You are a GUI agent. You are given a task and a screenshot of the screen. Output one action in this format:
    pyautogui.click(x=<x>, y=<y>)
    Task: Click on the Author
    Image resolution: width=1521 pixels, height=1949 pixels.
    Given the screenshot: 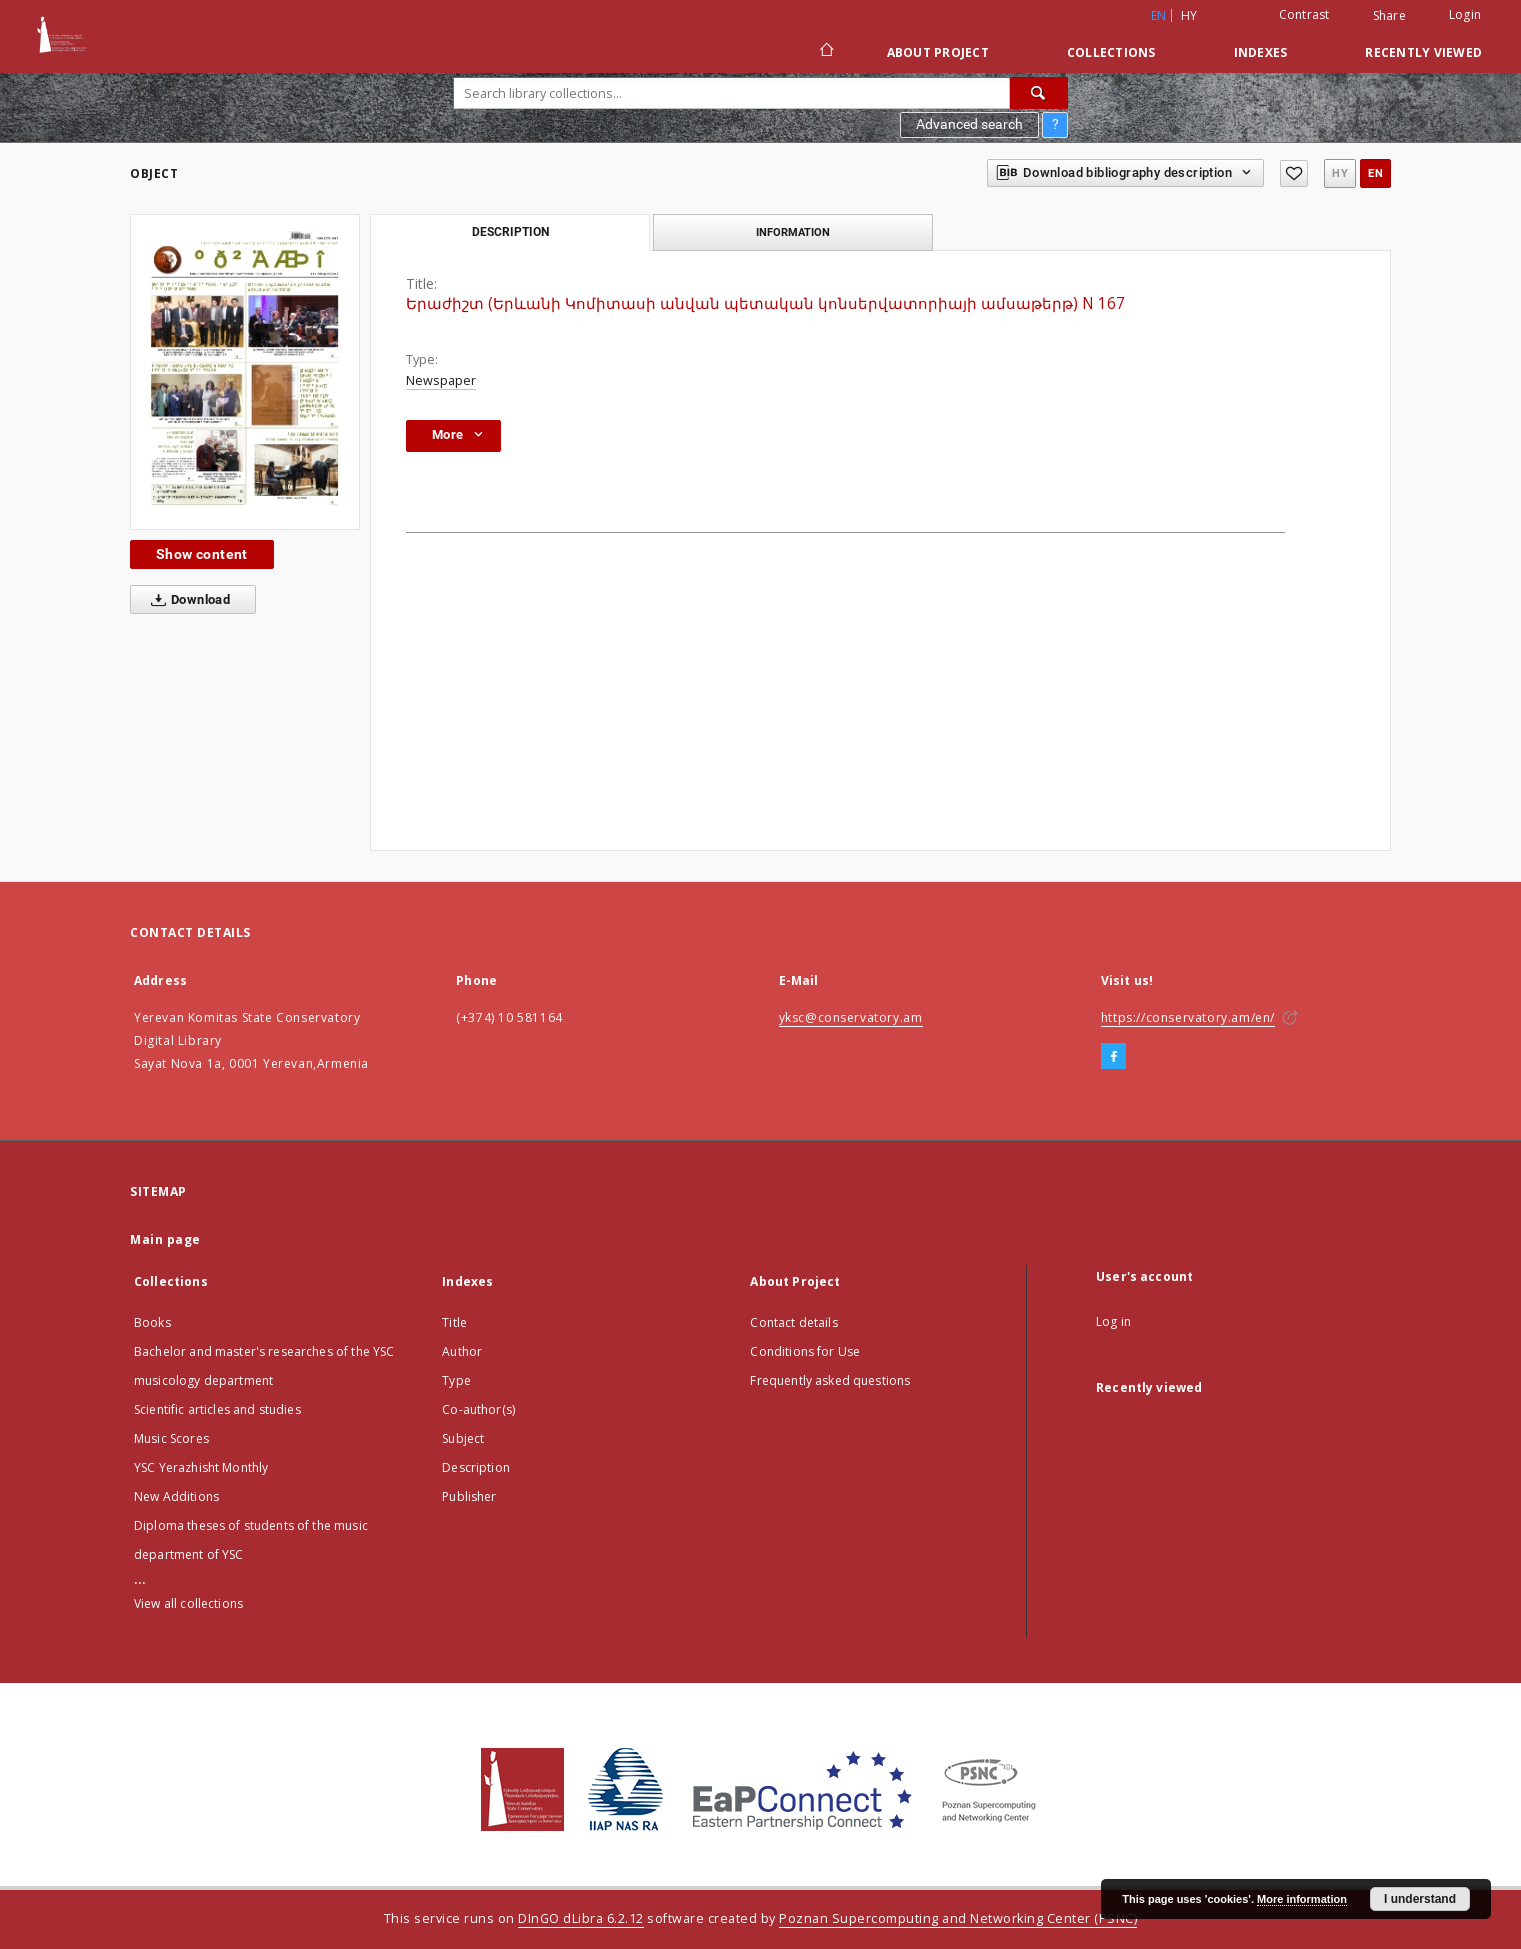 What is the action you would take?
    pyautogui.click(x=462, y=1351)
    